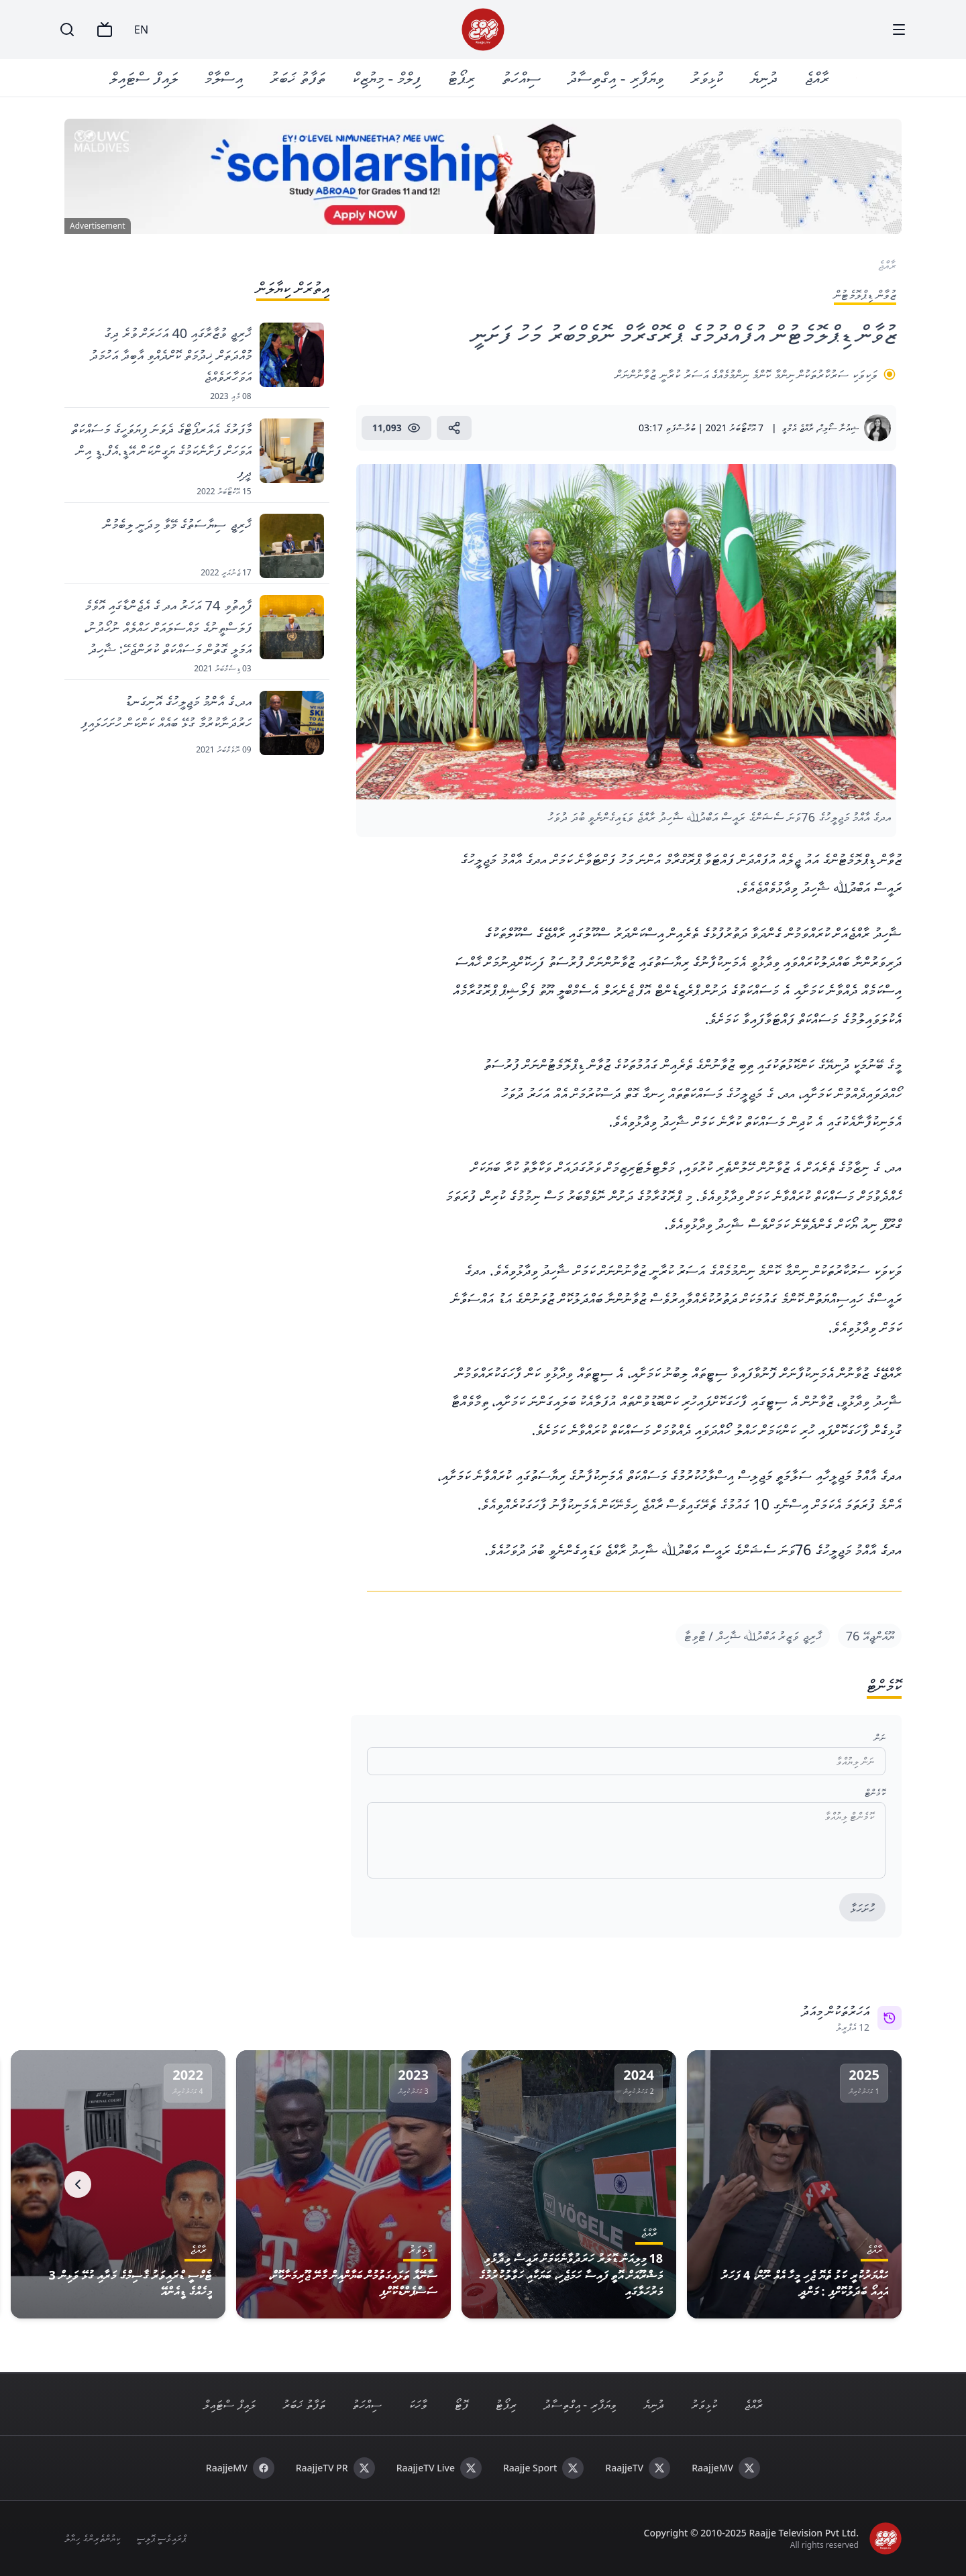 The width and height of the screenshot is (966, 2576). I want to click on ސިއްހަތު, so click(521, 77).